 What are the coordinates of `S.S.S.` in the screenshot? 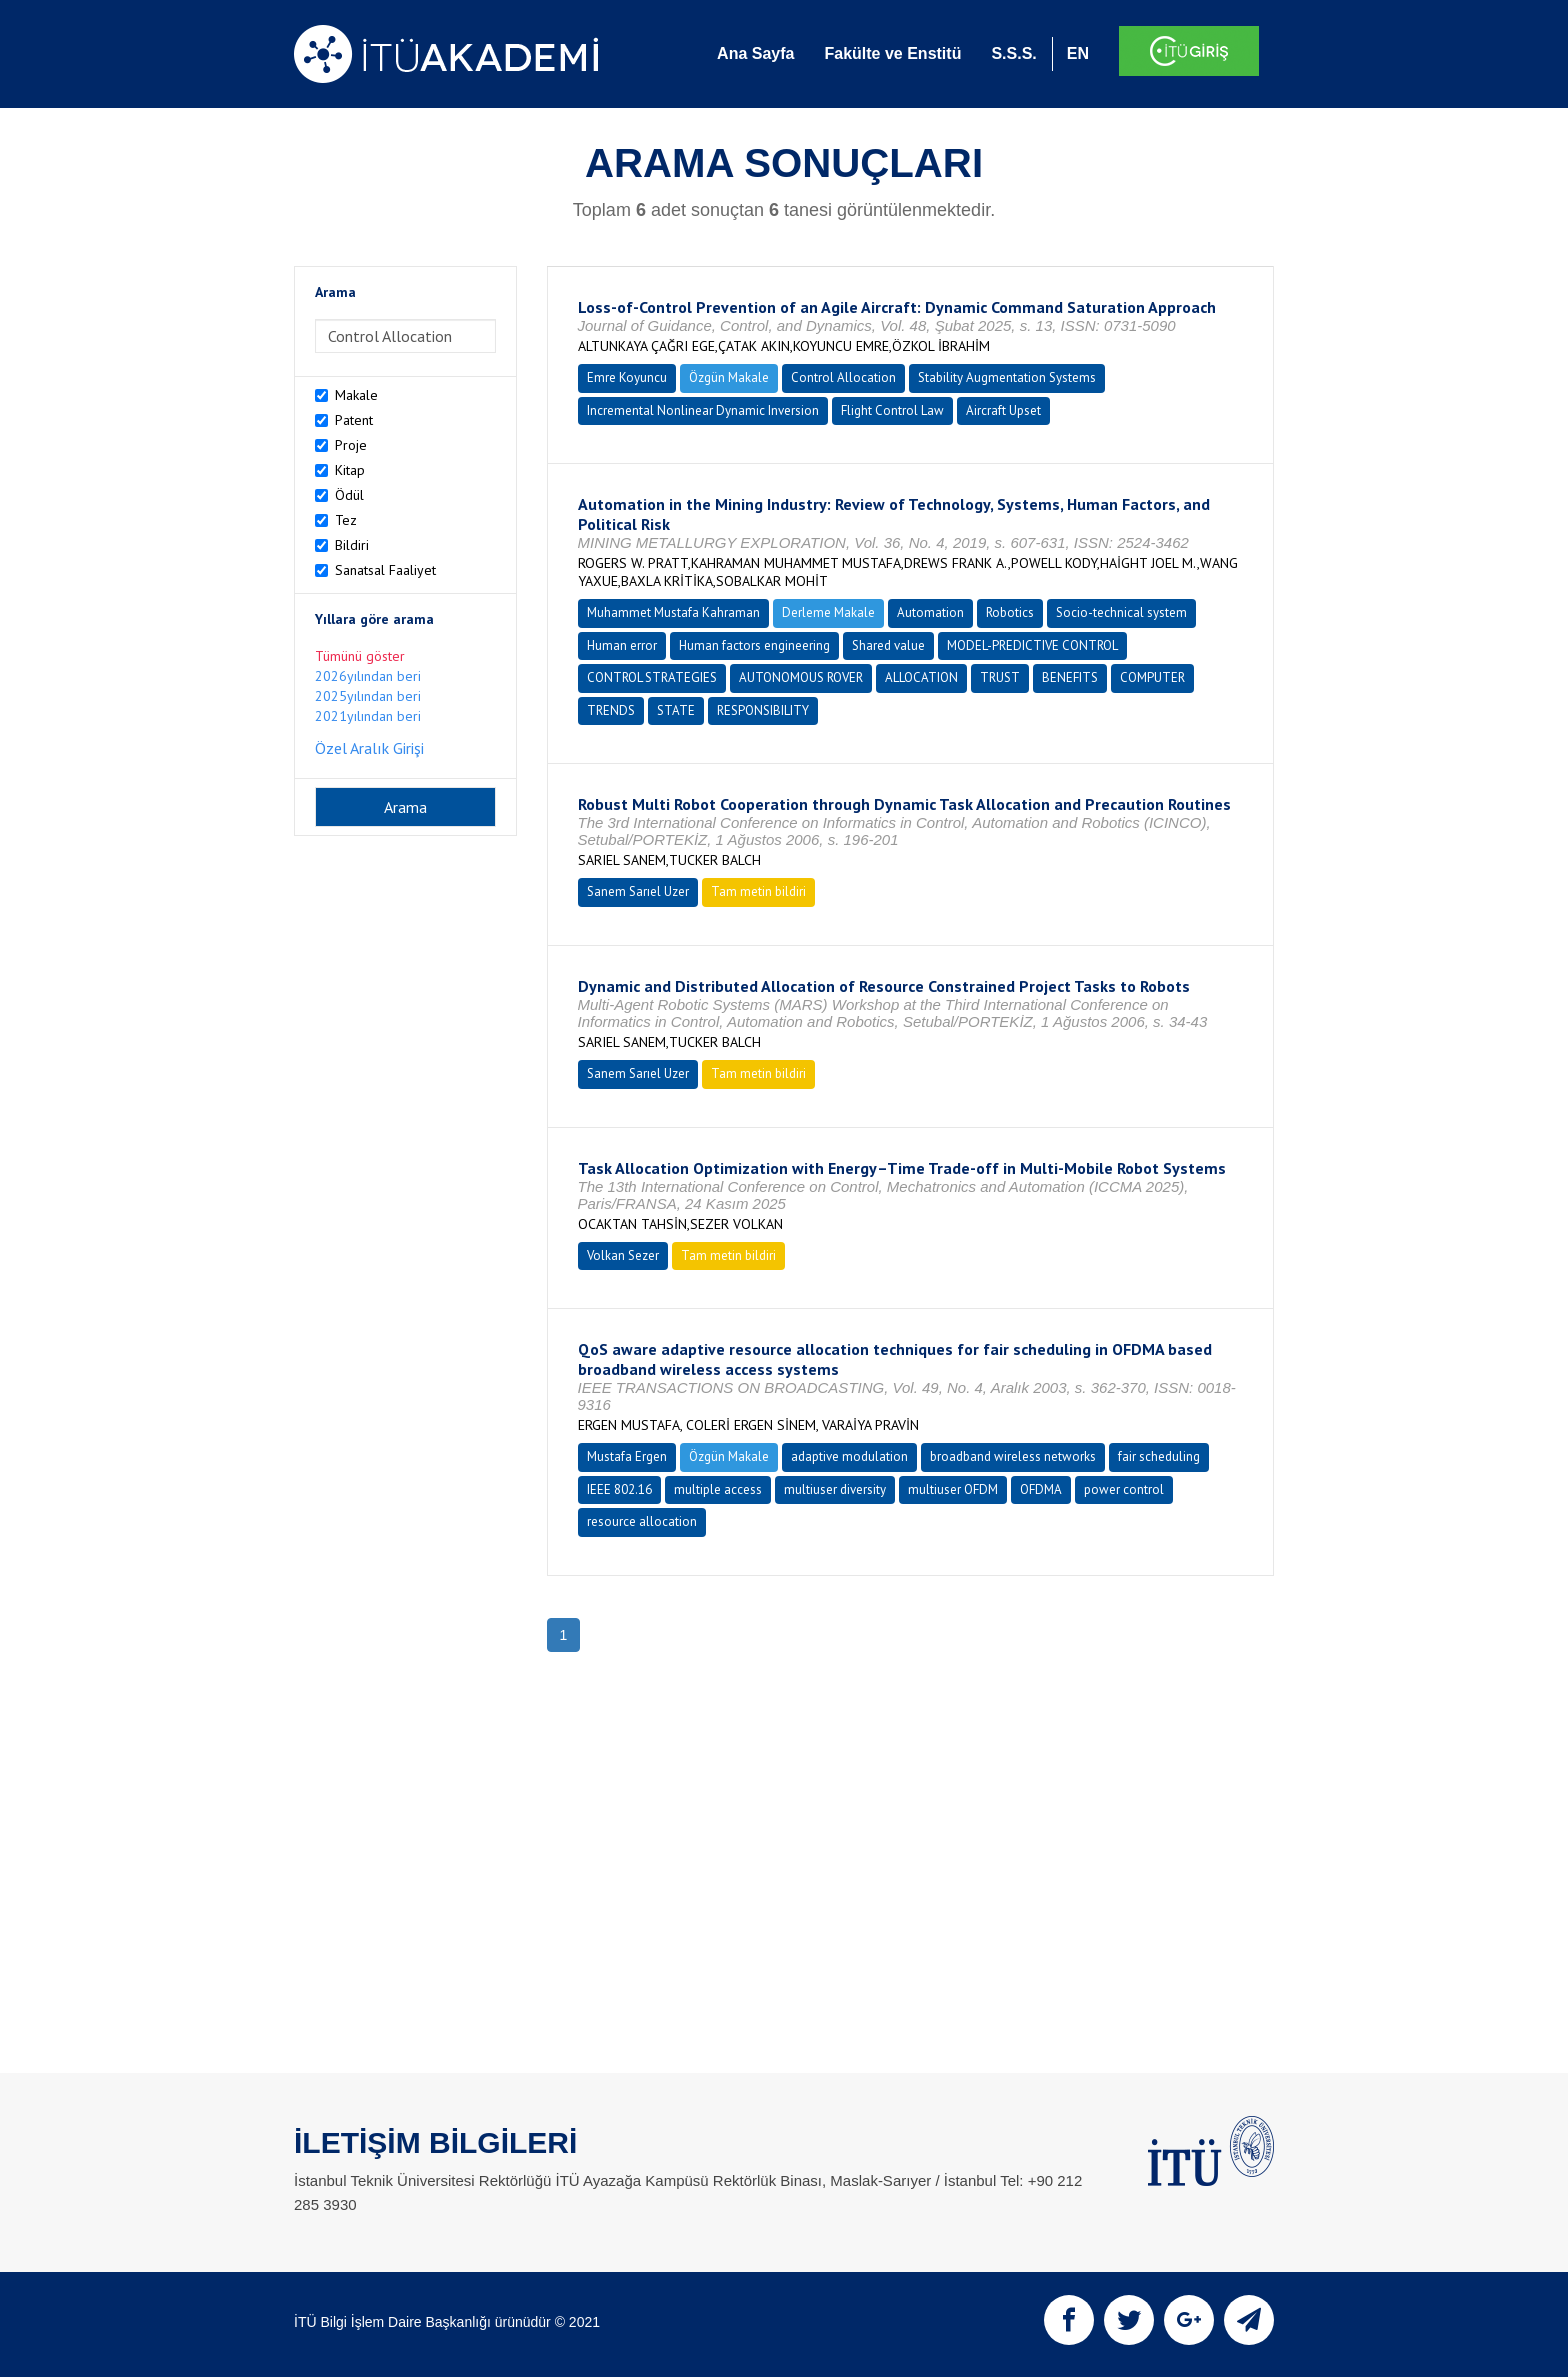 It's located at (1013, 53).